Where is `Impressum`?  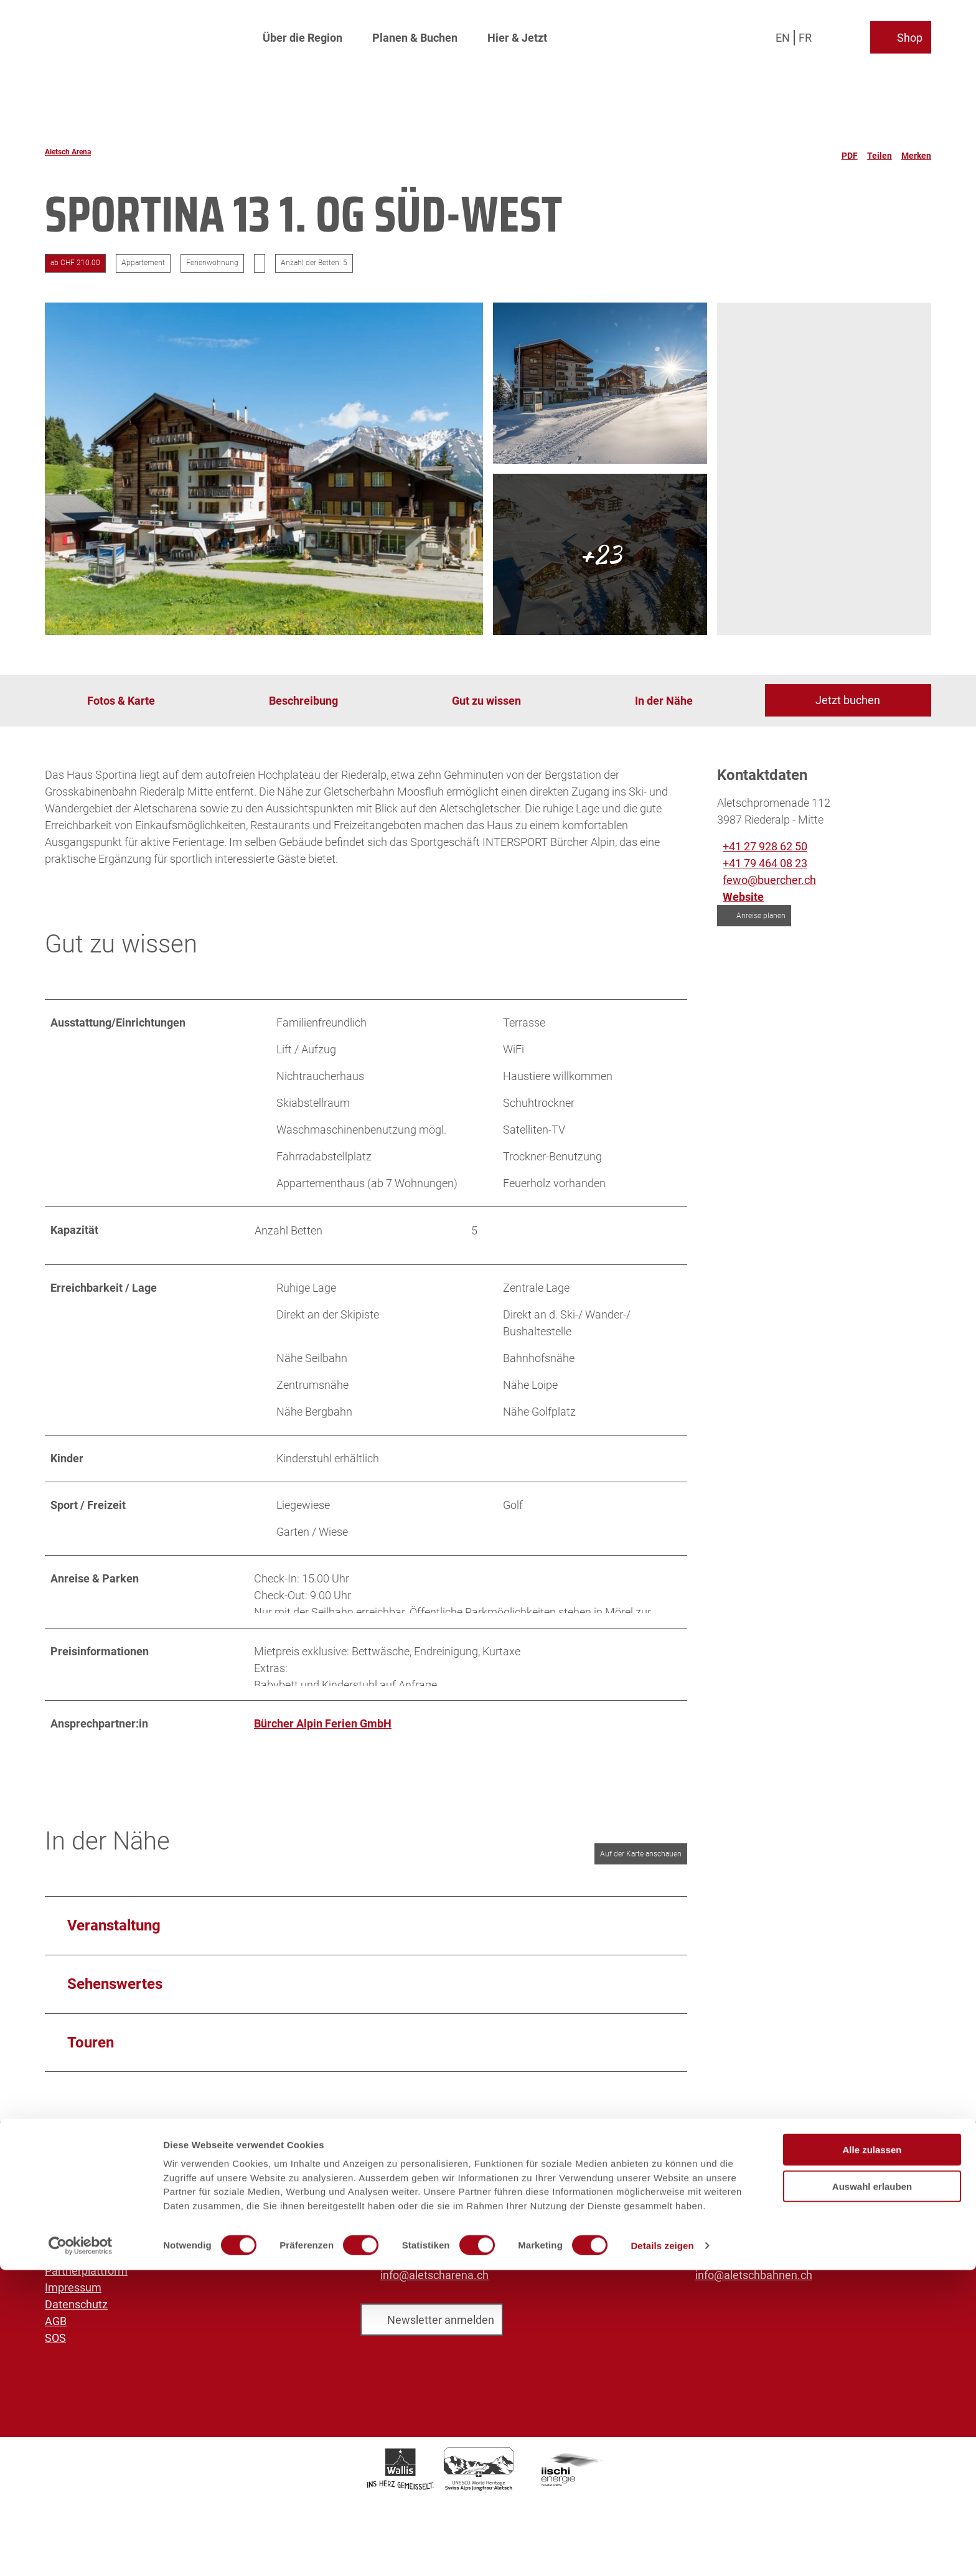 Impressum is located at coordinates (73, 2303).